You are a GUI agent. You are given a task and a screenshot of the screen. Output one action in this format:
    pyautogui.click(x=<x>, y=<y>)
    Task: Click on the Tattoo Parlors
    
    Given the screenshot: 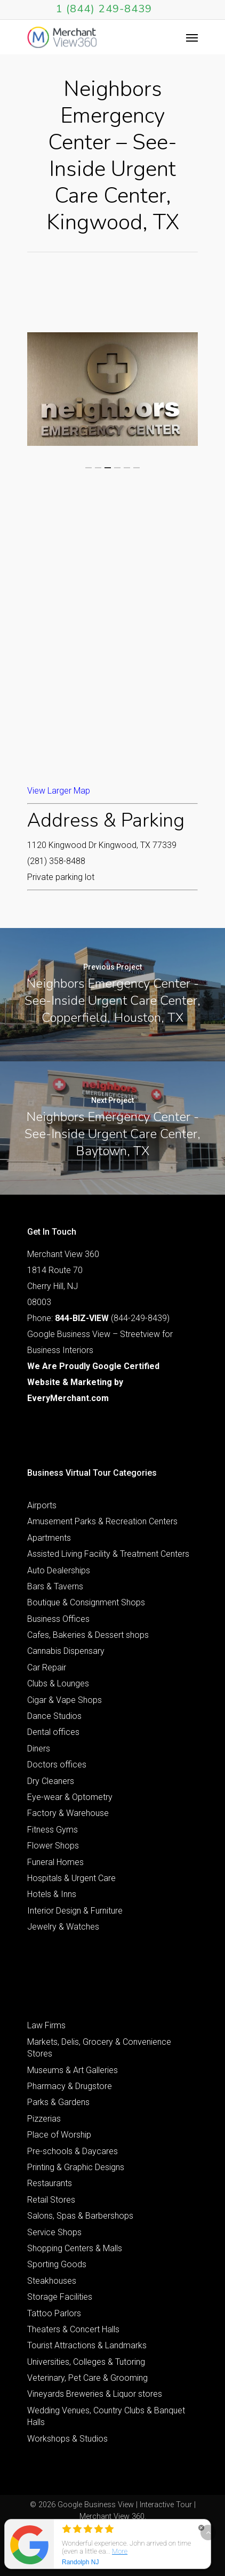 What is the action you would take?
    pyautogui.click(x=54, y=2313)
    